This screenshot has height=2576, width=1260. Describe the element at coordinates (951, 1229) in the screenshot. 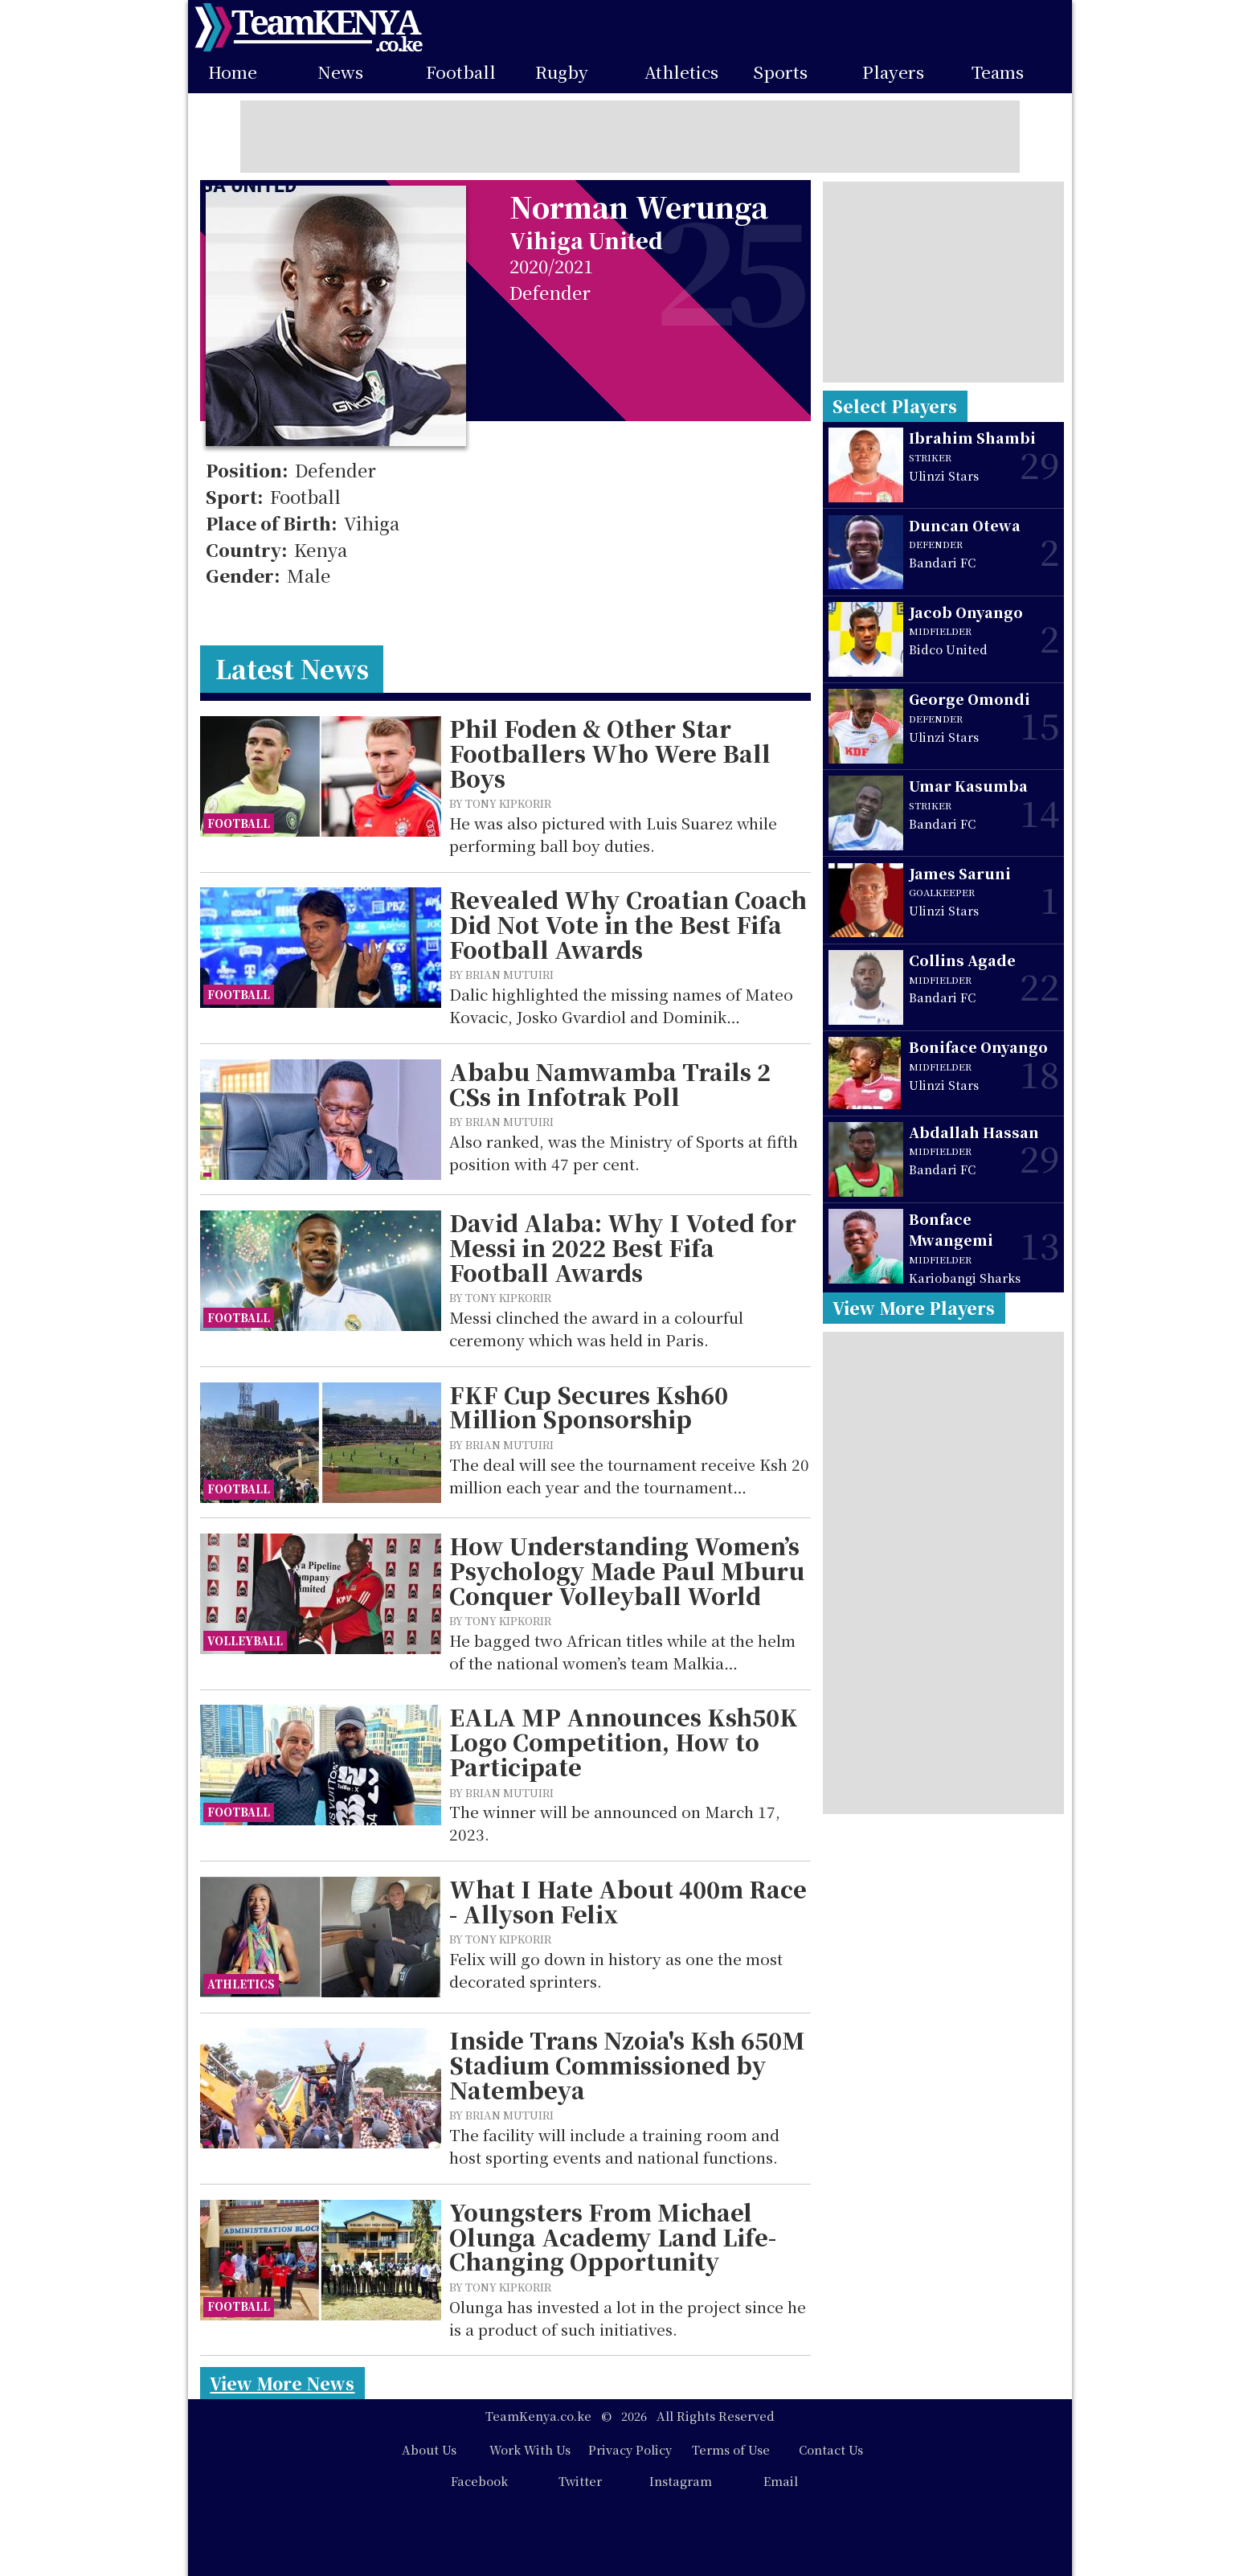

I see `Bonface Mwangemi` at that location.